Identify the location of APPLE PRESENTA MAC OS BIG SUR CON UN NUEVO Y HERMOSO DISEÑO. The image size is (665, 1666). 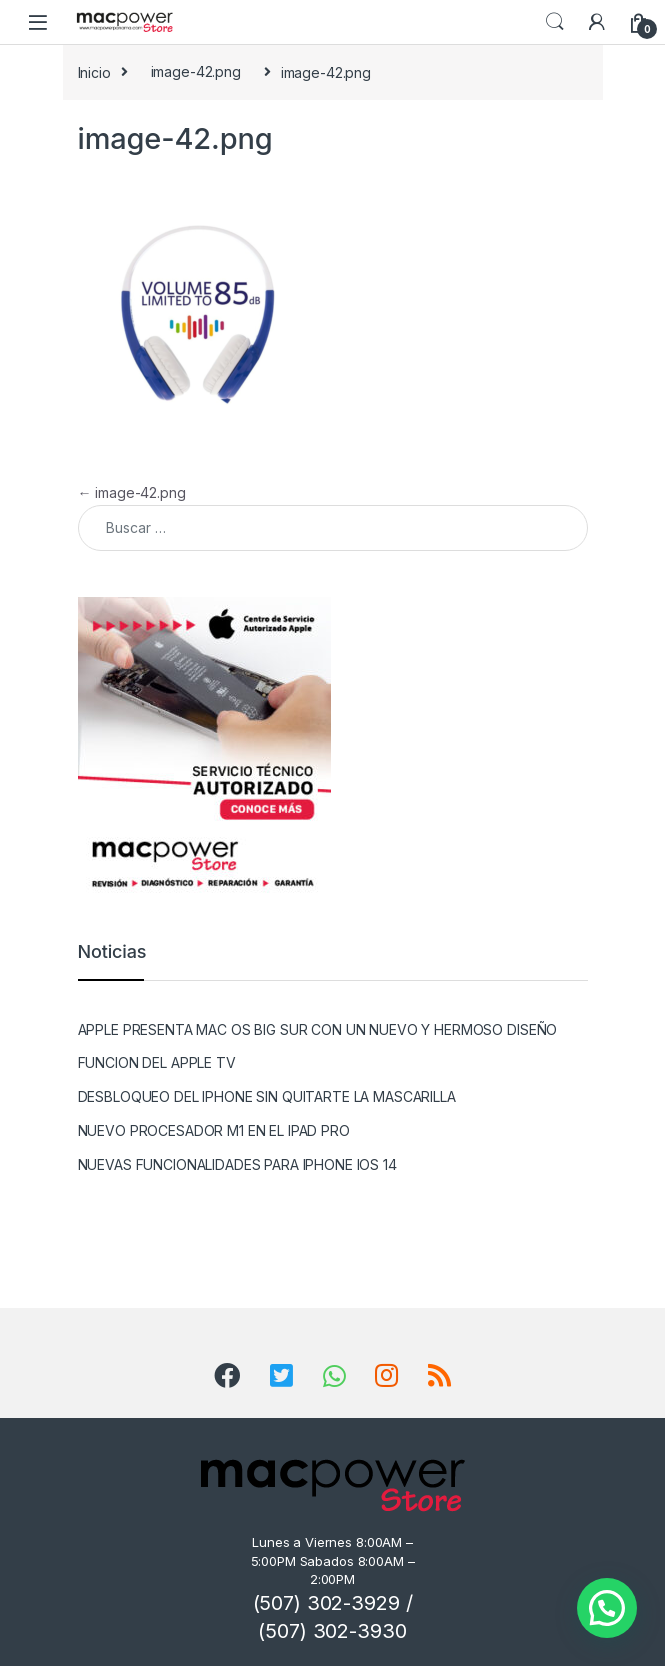
(318, 1029).